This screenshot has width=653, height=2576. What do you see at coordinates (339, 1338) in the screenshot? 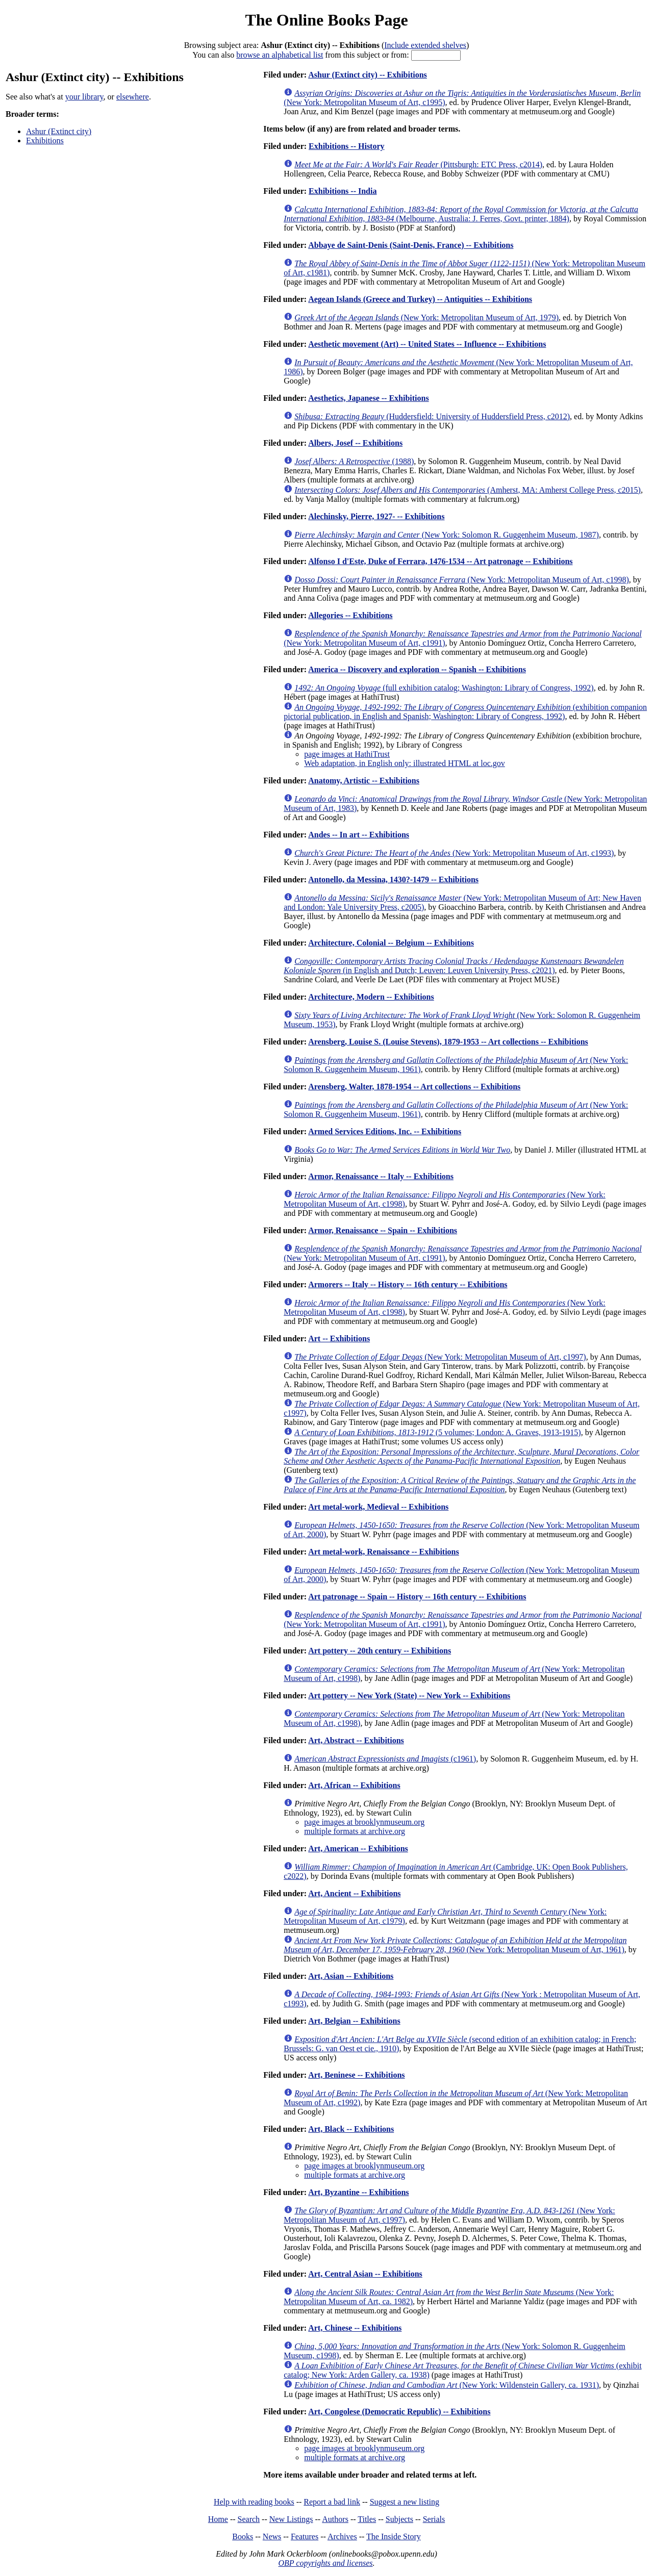
I see `Art -- Exhibitions` at bounding box center [339, 1338].